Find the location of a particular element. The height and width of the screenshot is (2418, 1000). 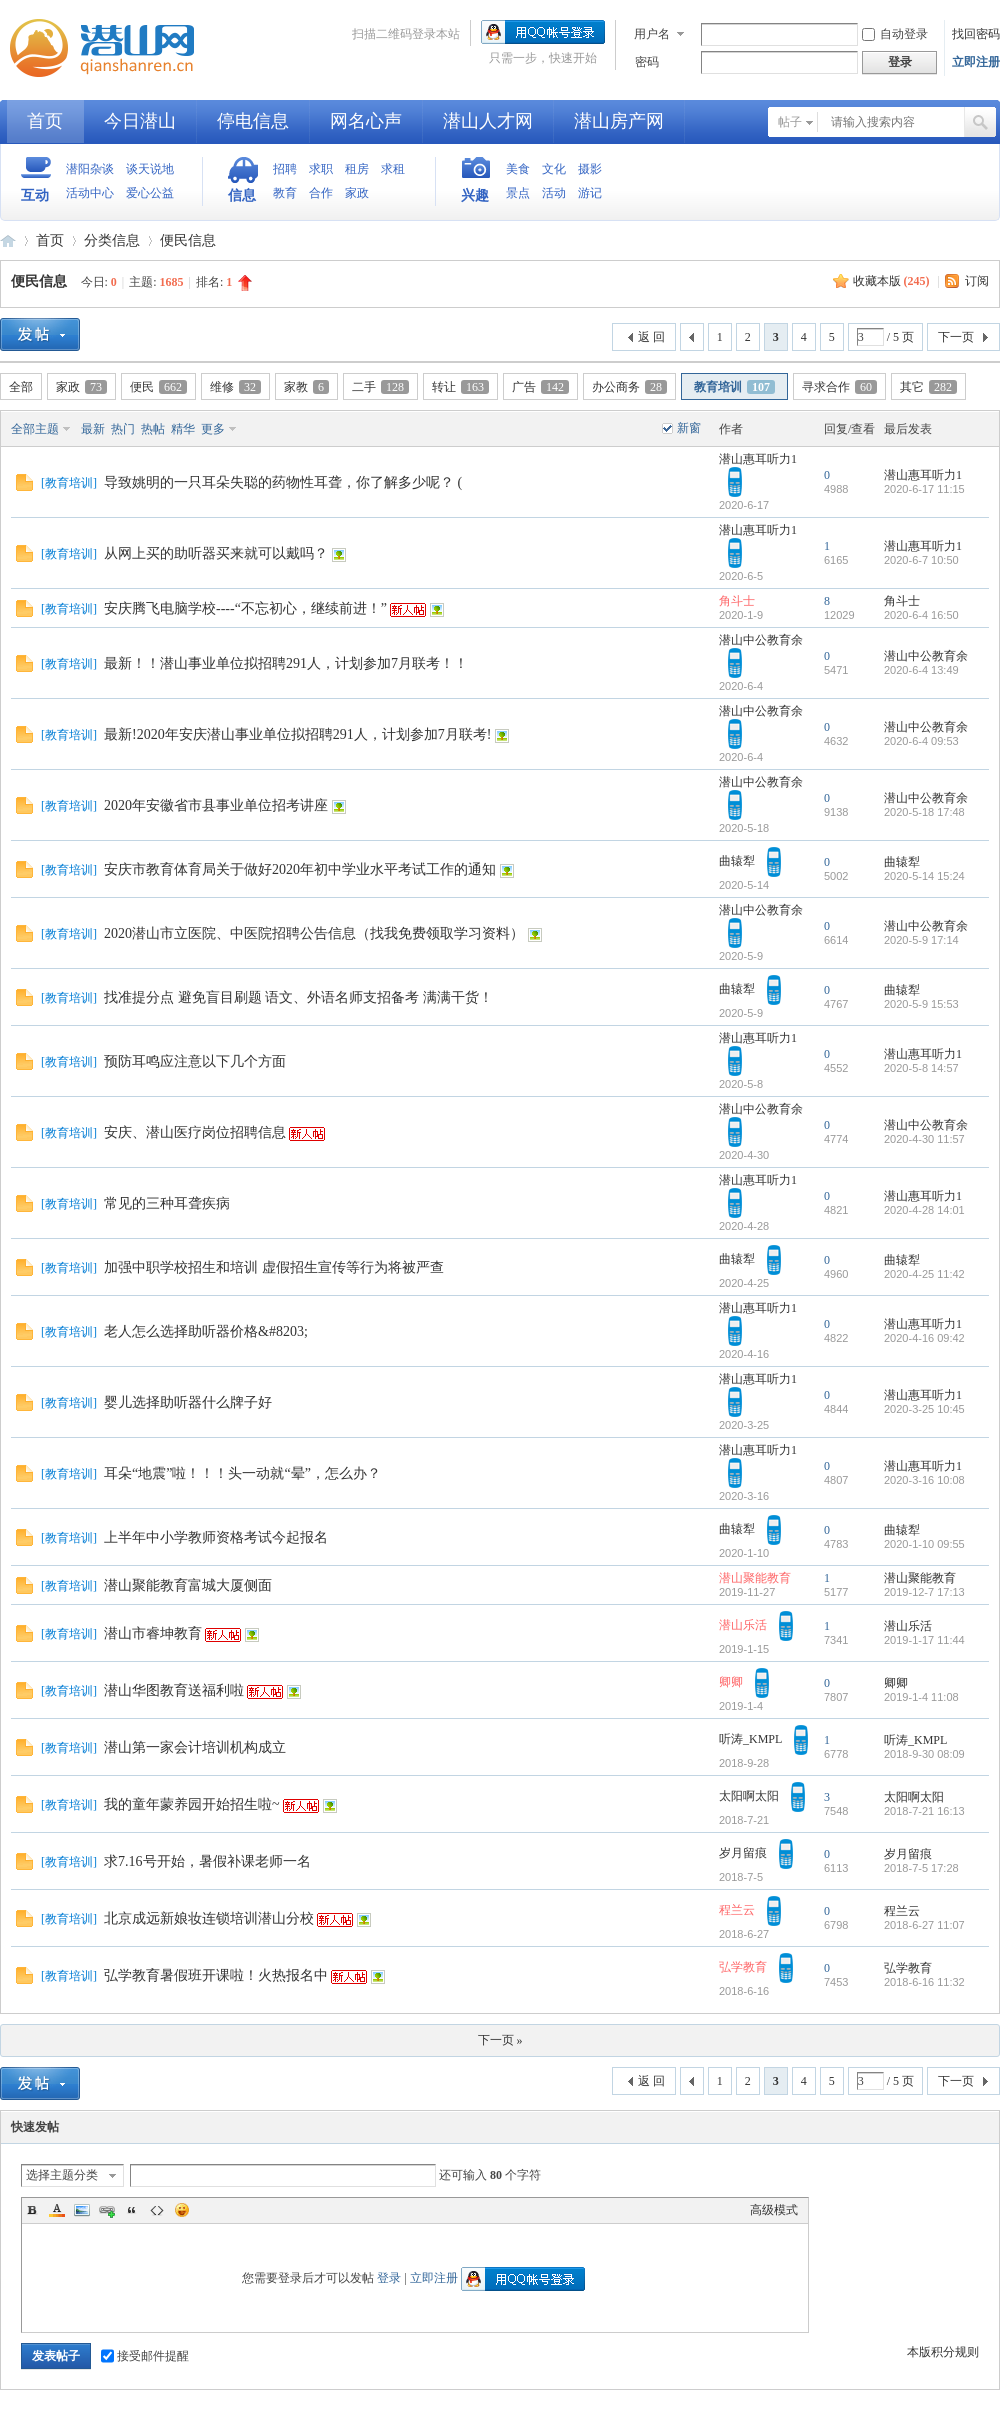

潜山人才网 is located at coordinates (488, 121).